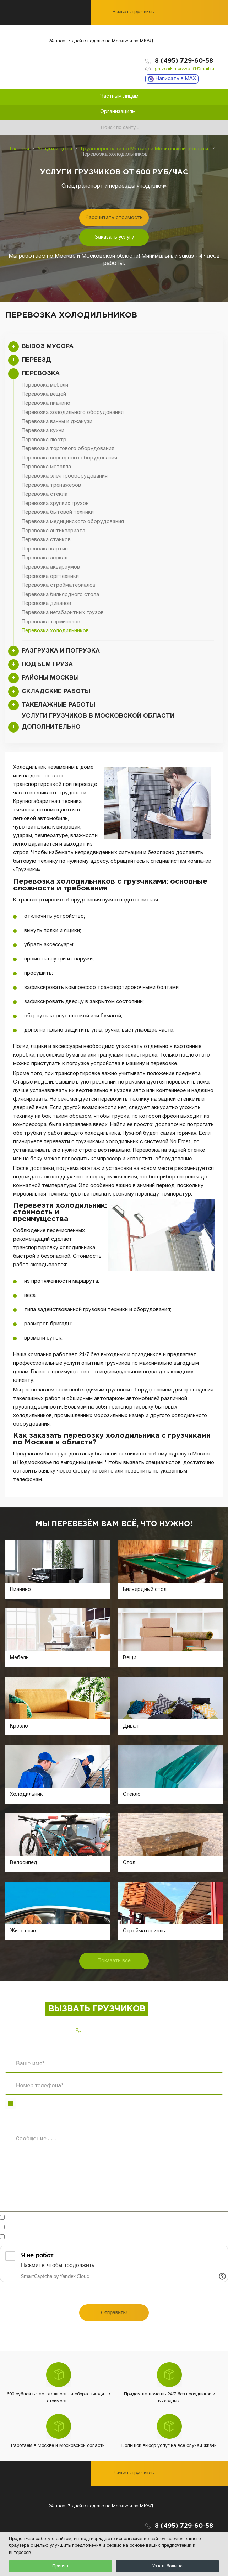 This screenshot has height=2576, width=228. I want to click on Перевозка серверного оборудования, so click(69, 458).